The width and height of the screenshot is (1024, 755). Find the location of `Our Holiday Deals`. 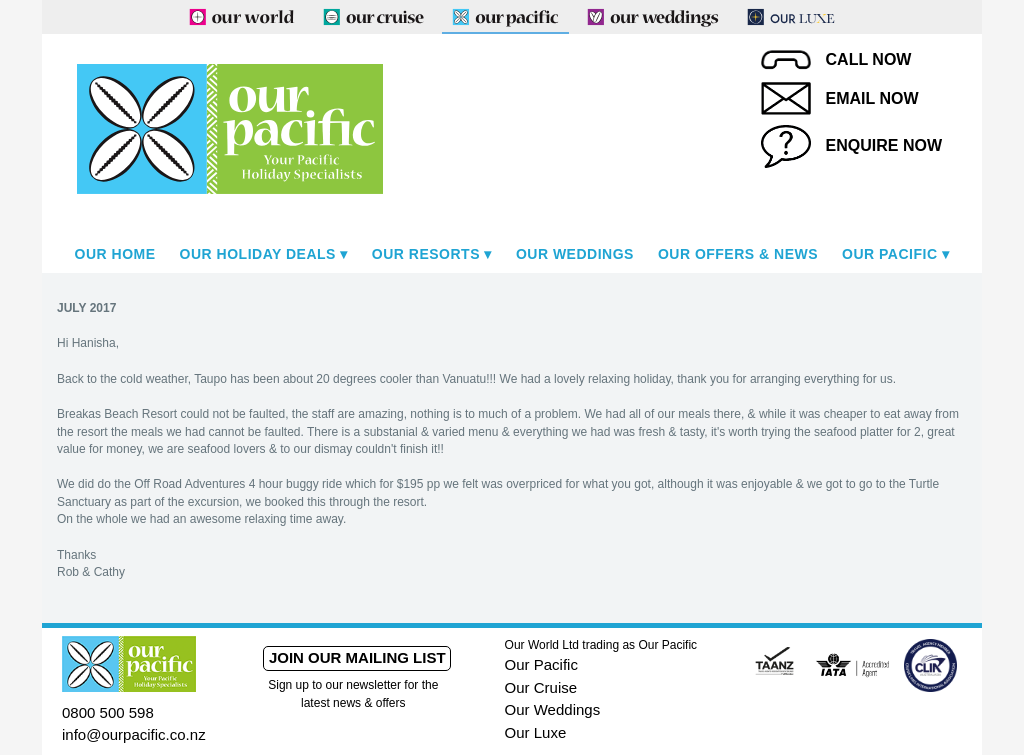

Our Holiday Deals is located at coordinates (258, 254).